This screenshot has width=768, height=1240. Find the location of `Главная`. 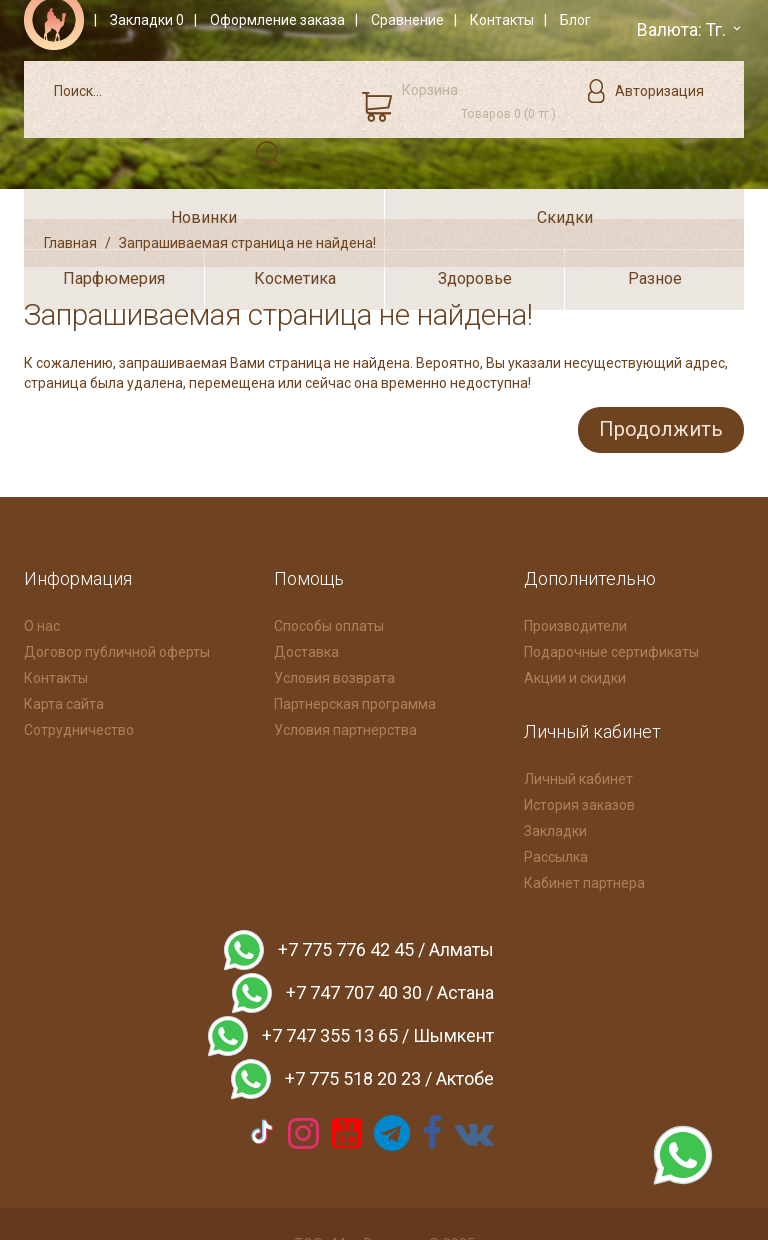

Главная is located at coordinates (70, 191).